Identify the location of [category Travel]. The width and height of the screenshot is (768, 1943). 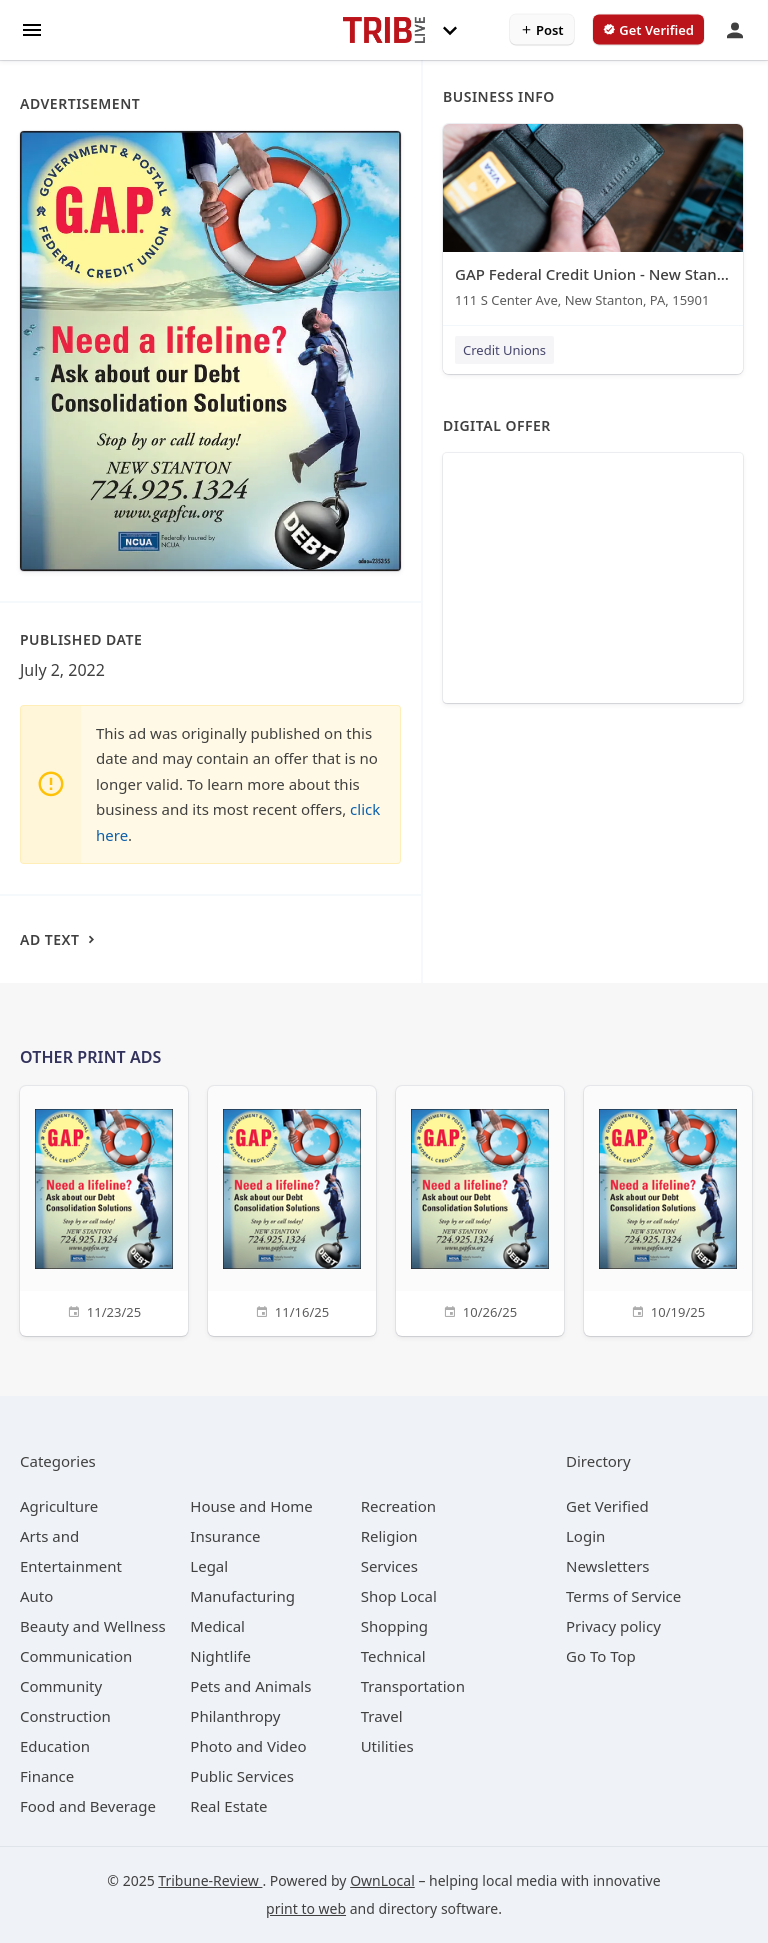
(382, 1716).